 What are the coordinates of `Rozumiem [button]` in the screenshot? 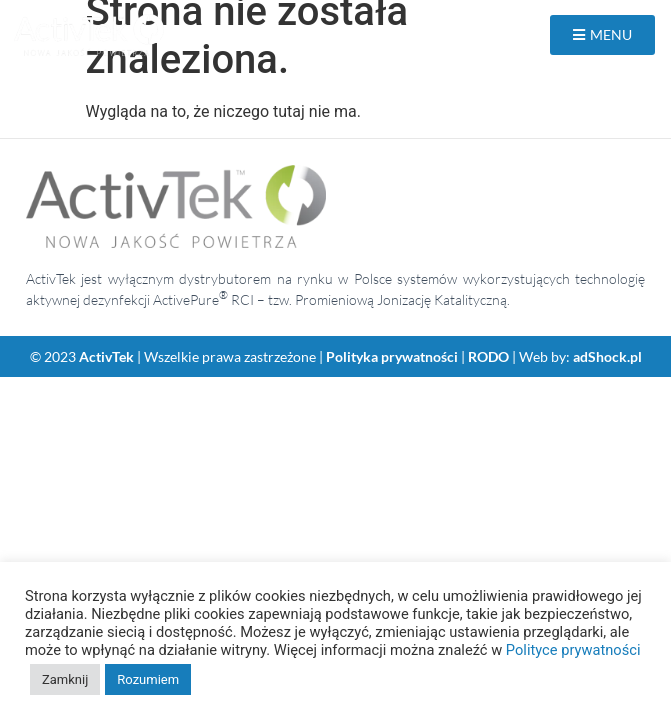 It's located at (148, 679).